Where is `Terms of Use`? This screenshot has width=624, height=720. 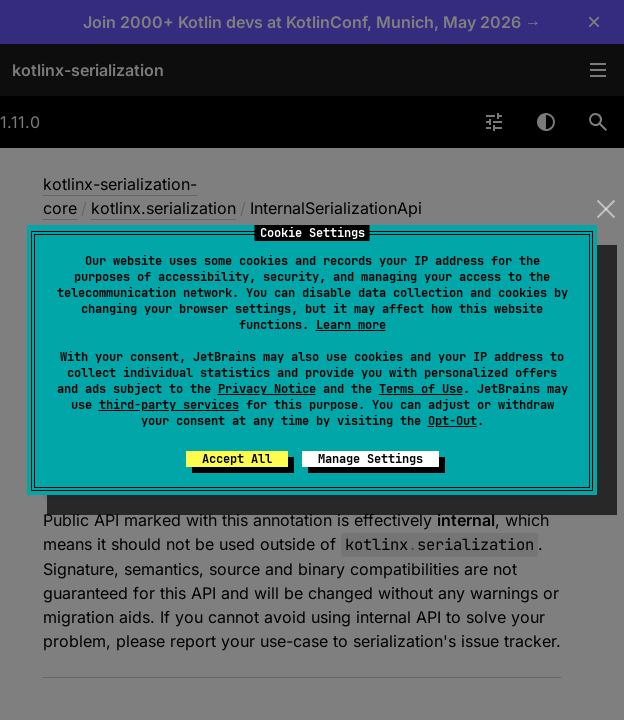
Terms of Use is located at coordinates (421, 389).